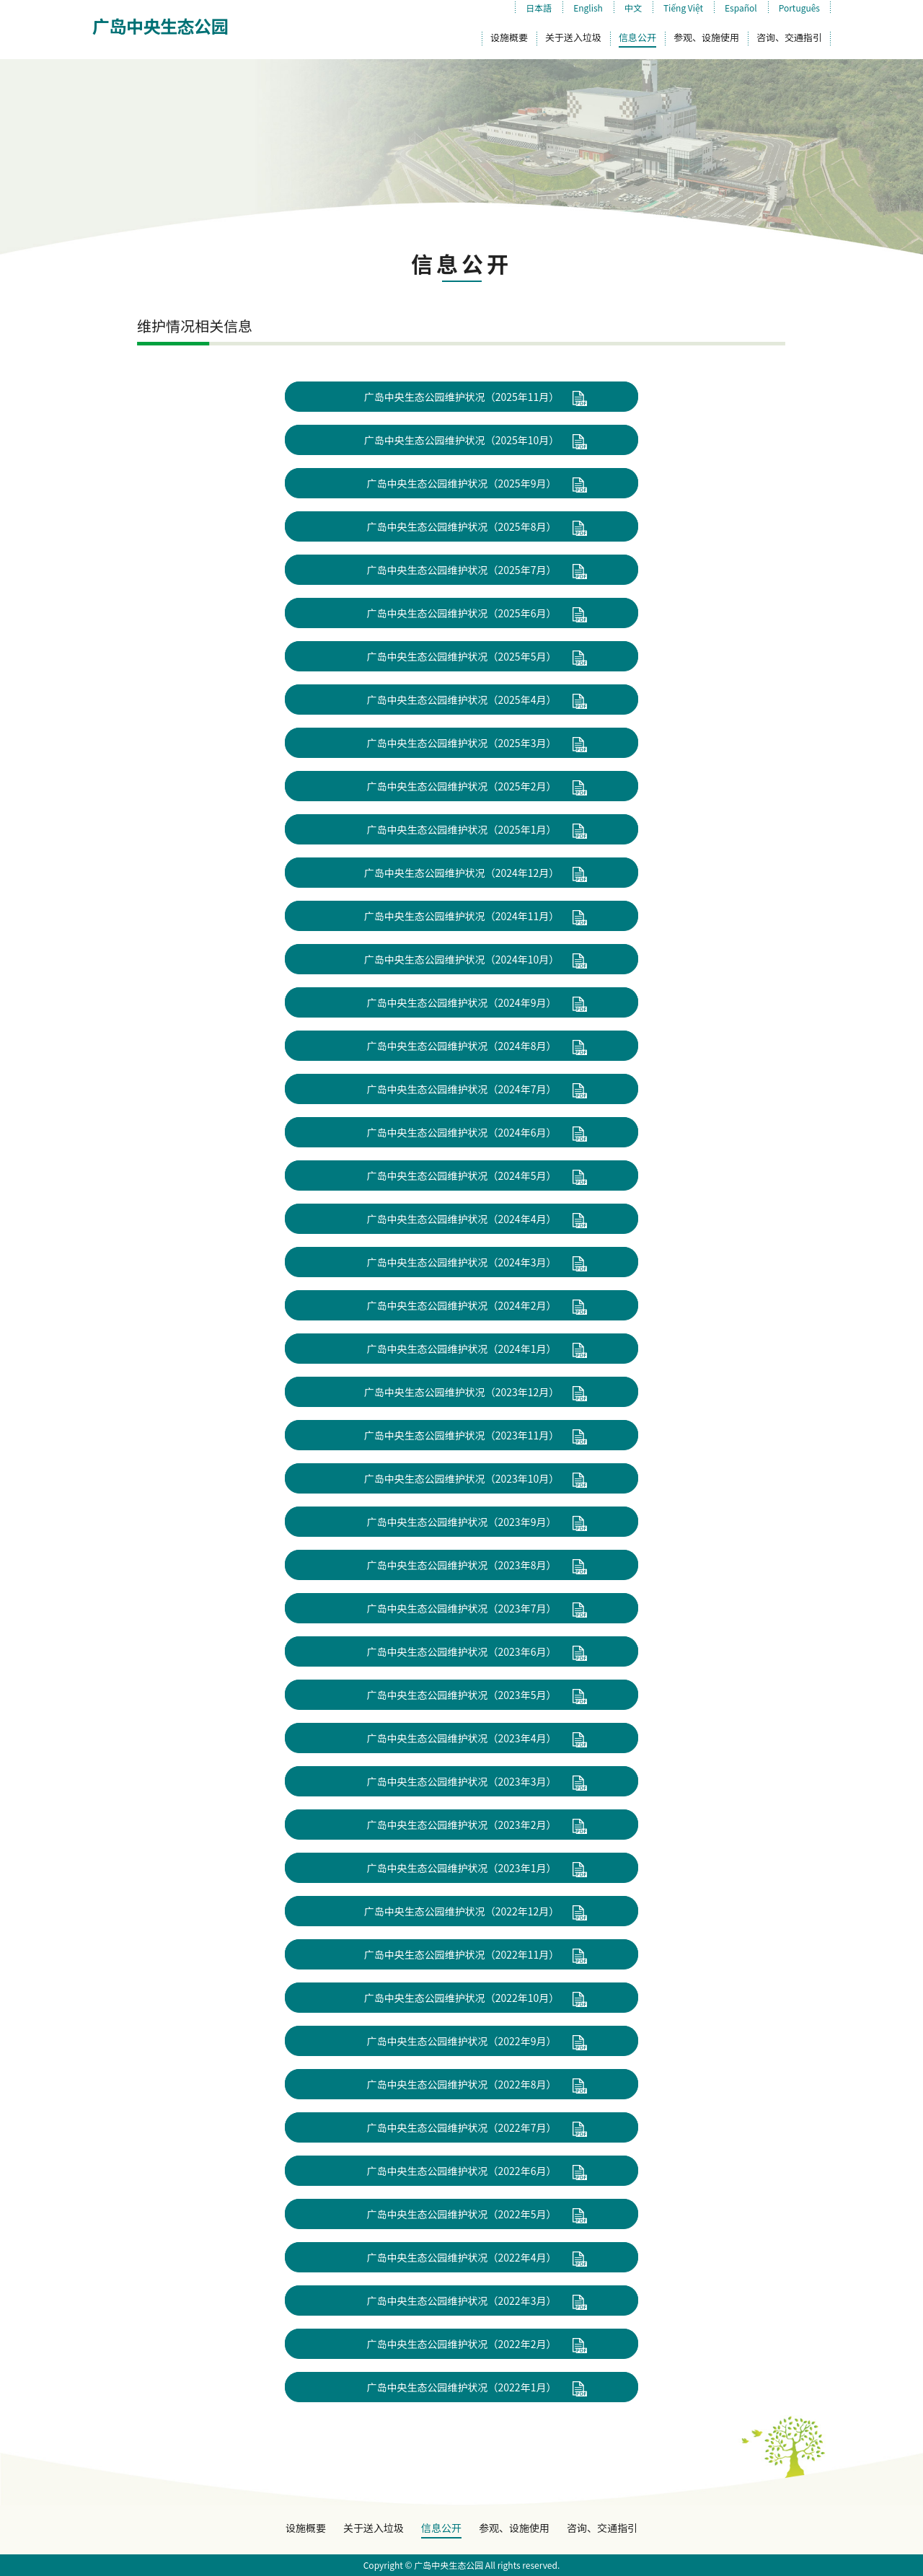 The width and height of the screenshot is (923, 2576). I want to click on 广岛中央生态公园维护状况（2024年3月）, so click(462, 1262).